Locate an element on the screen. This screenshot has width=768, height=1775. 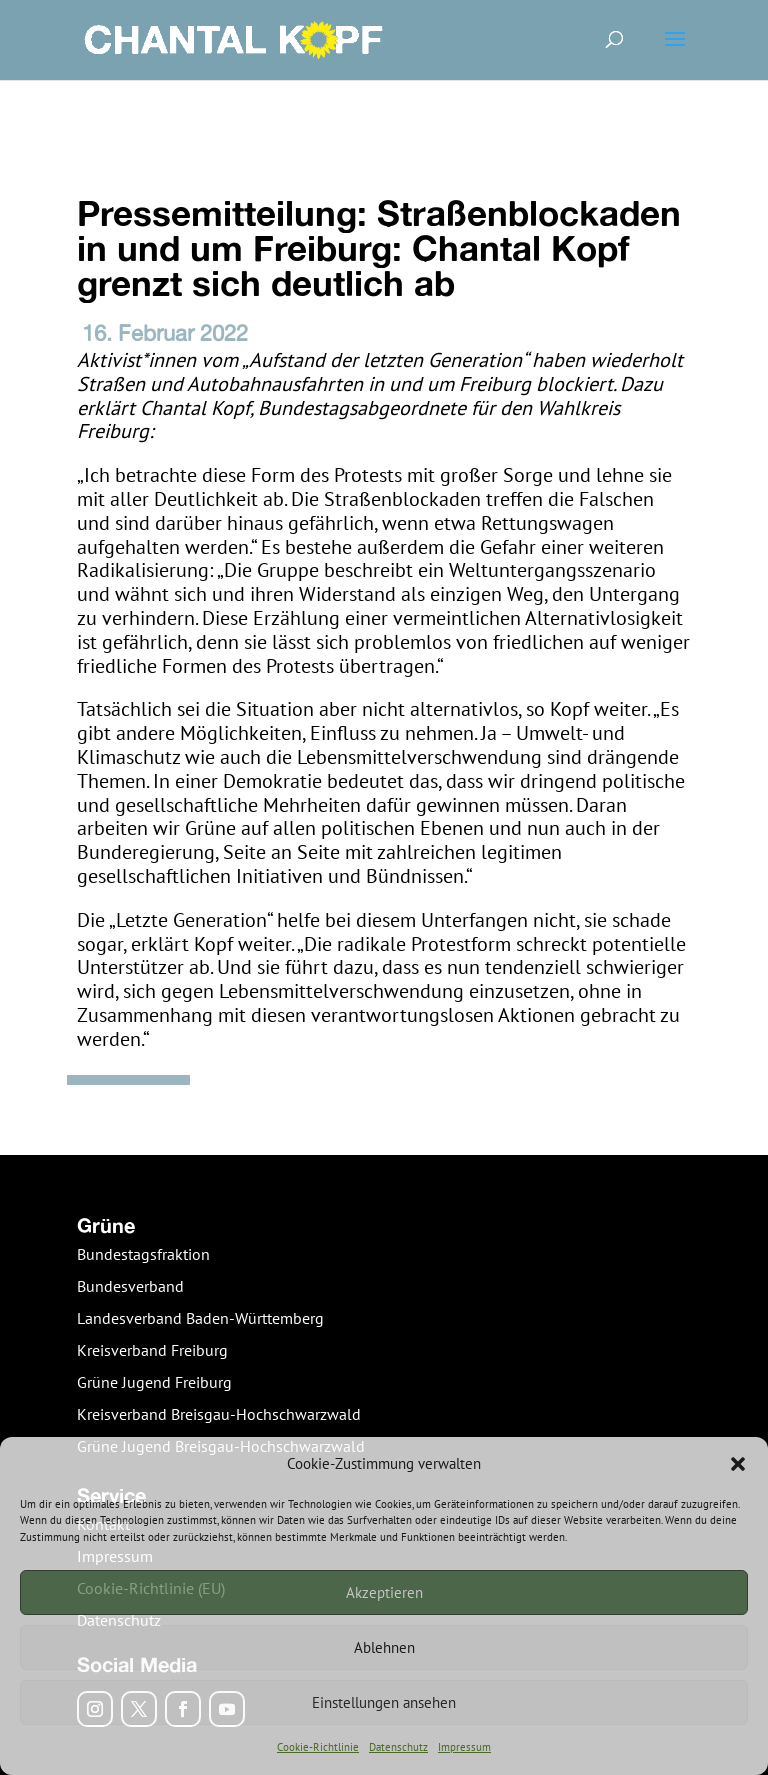
Kreisverband Freiburg is located at coordinates (152, 1350).